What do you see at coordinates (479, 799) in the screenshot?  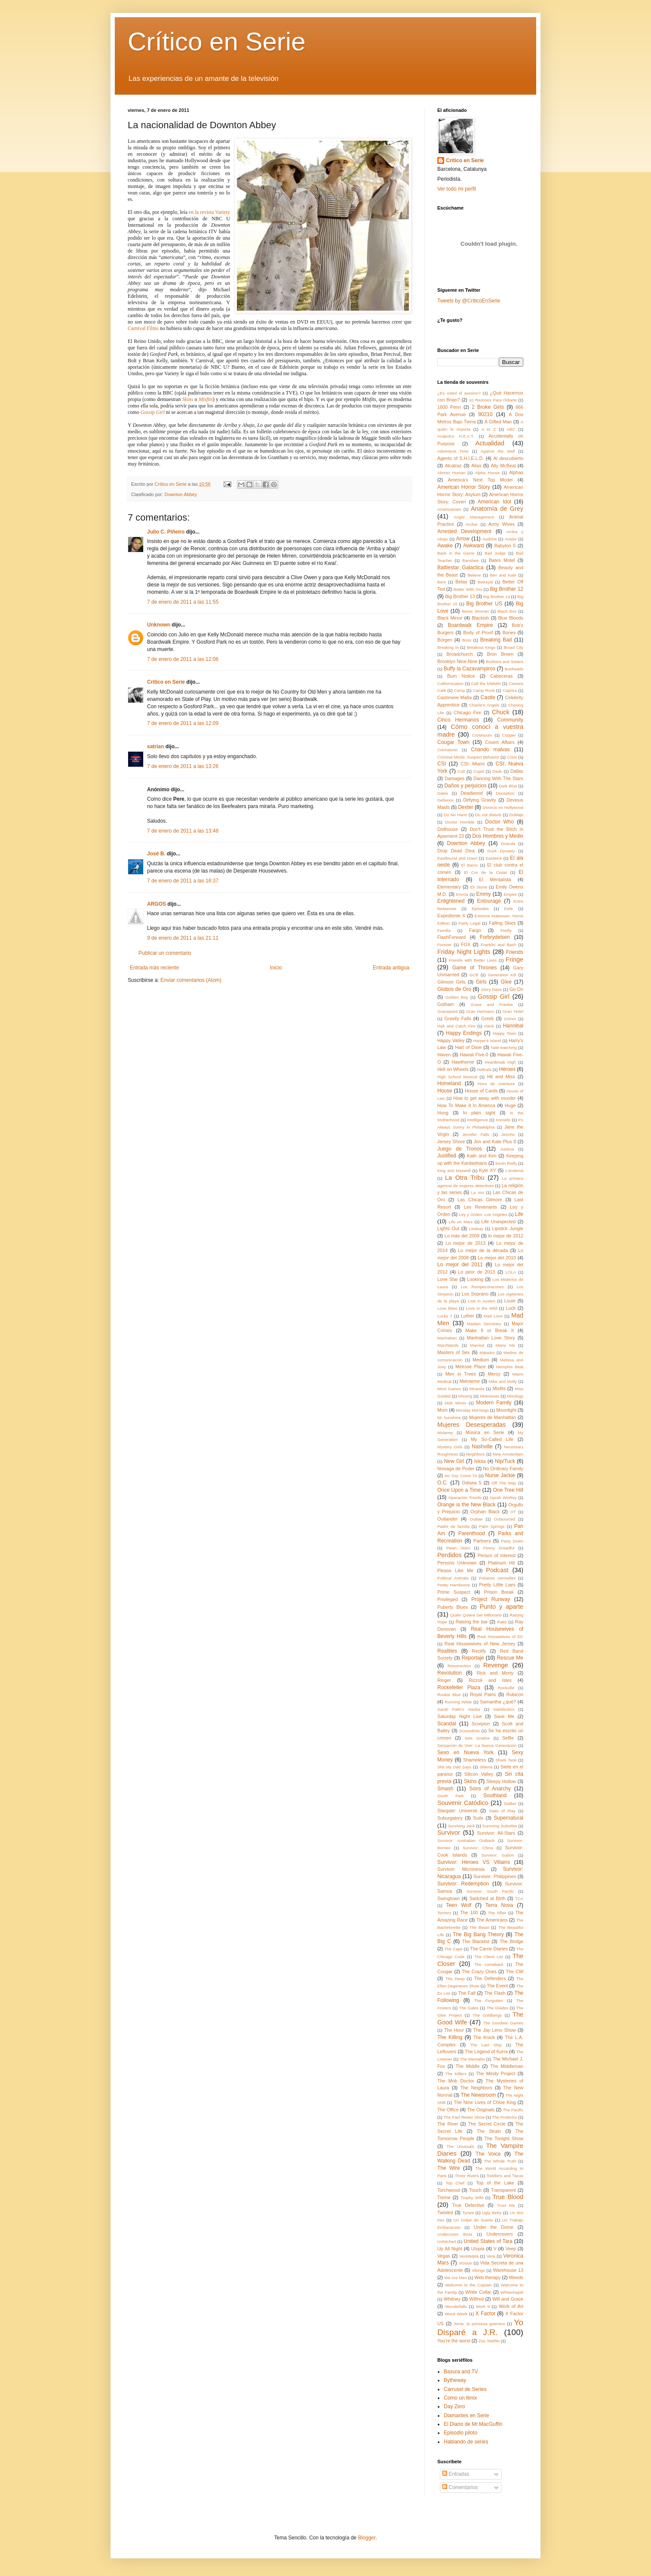 I see `Defying Gravity` at bounding box center [479, 799].